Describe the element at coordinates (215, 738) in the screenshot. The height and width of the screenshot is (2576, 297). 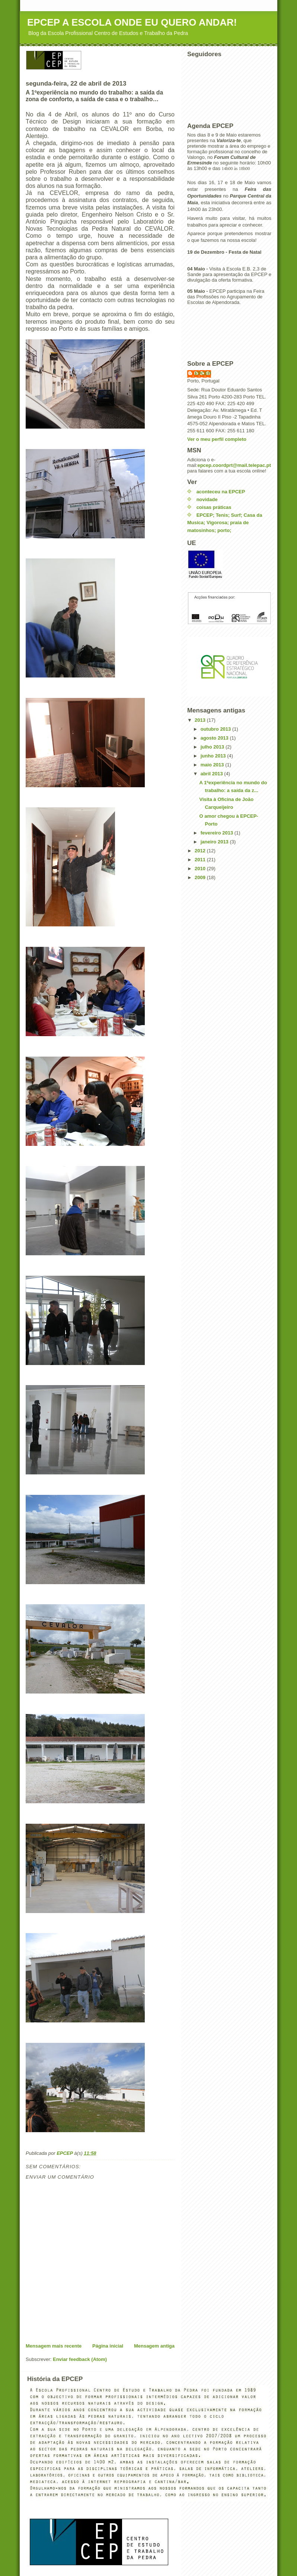
I see `agosto 2013` at that location.